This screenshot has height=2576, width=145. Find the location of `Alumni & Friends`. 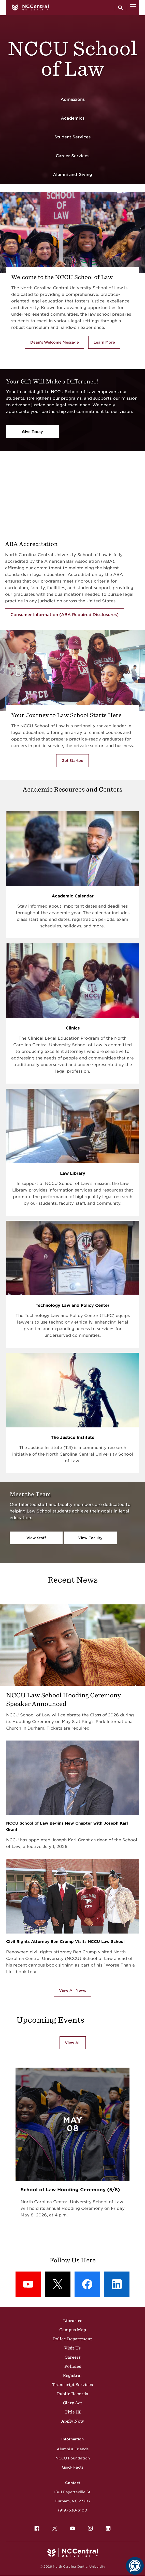

Alumni & Friends is located at coordinates (73, 2449).